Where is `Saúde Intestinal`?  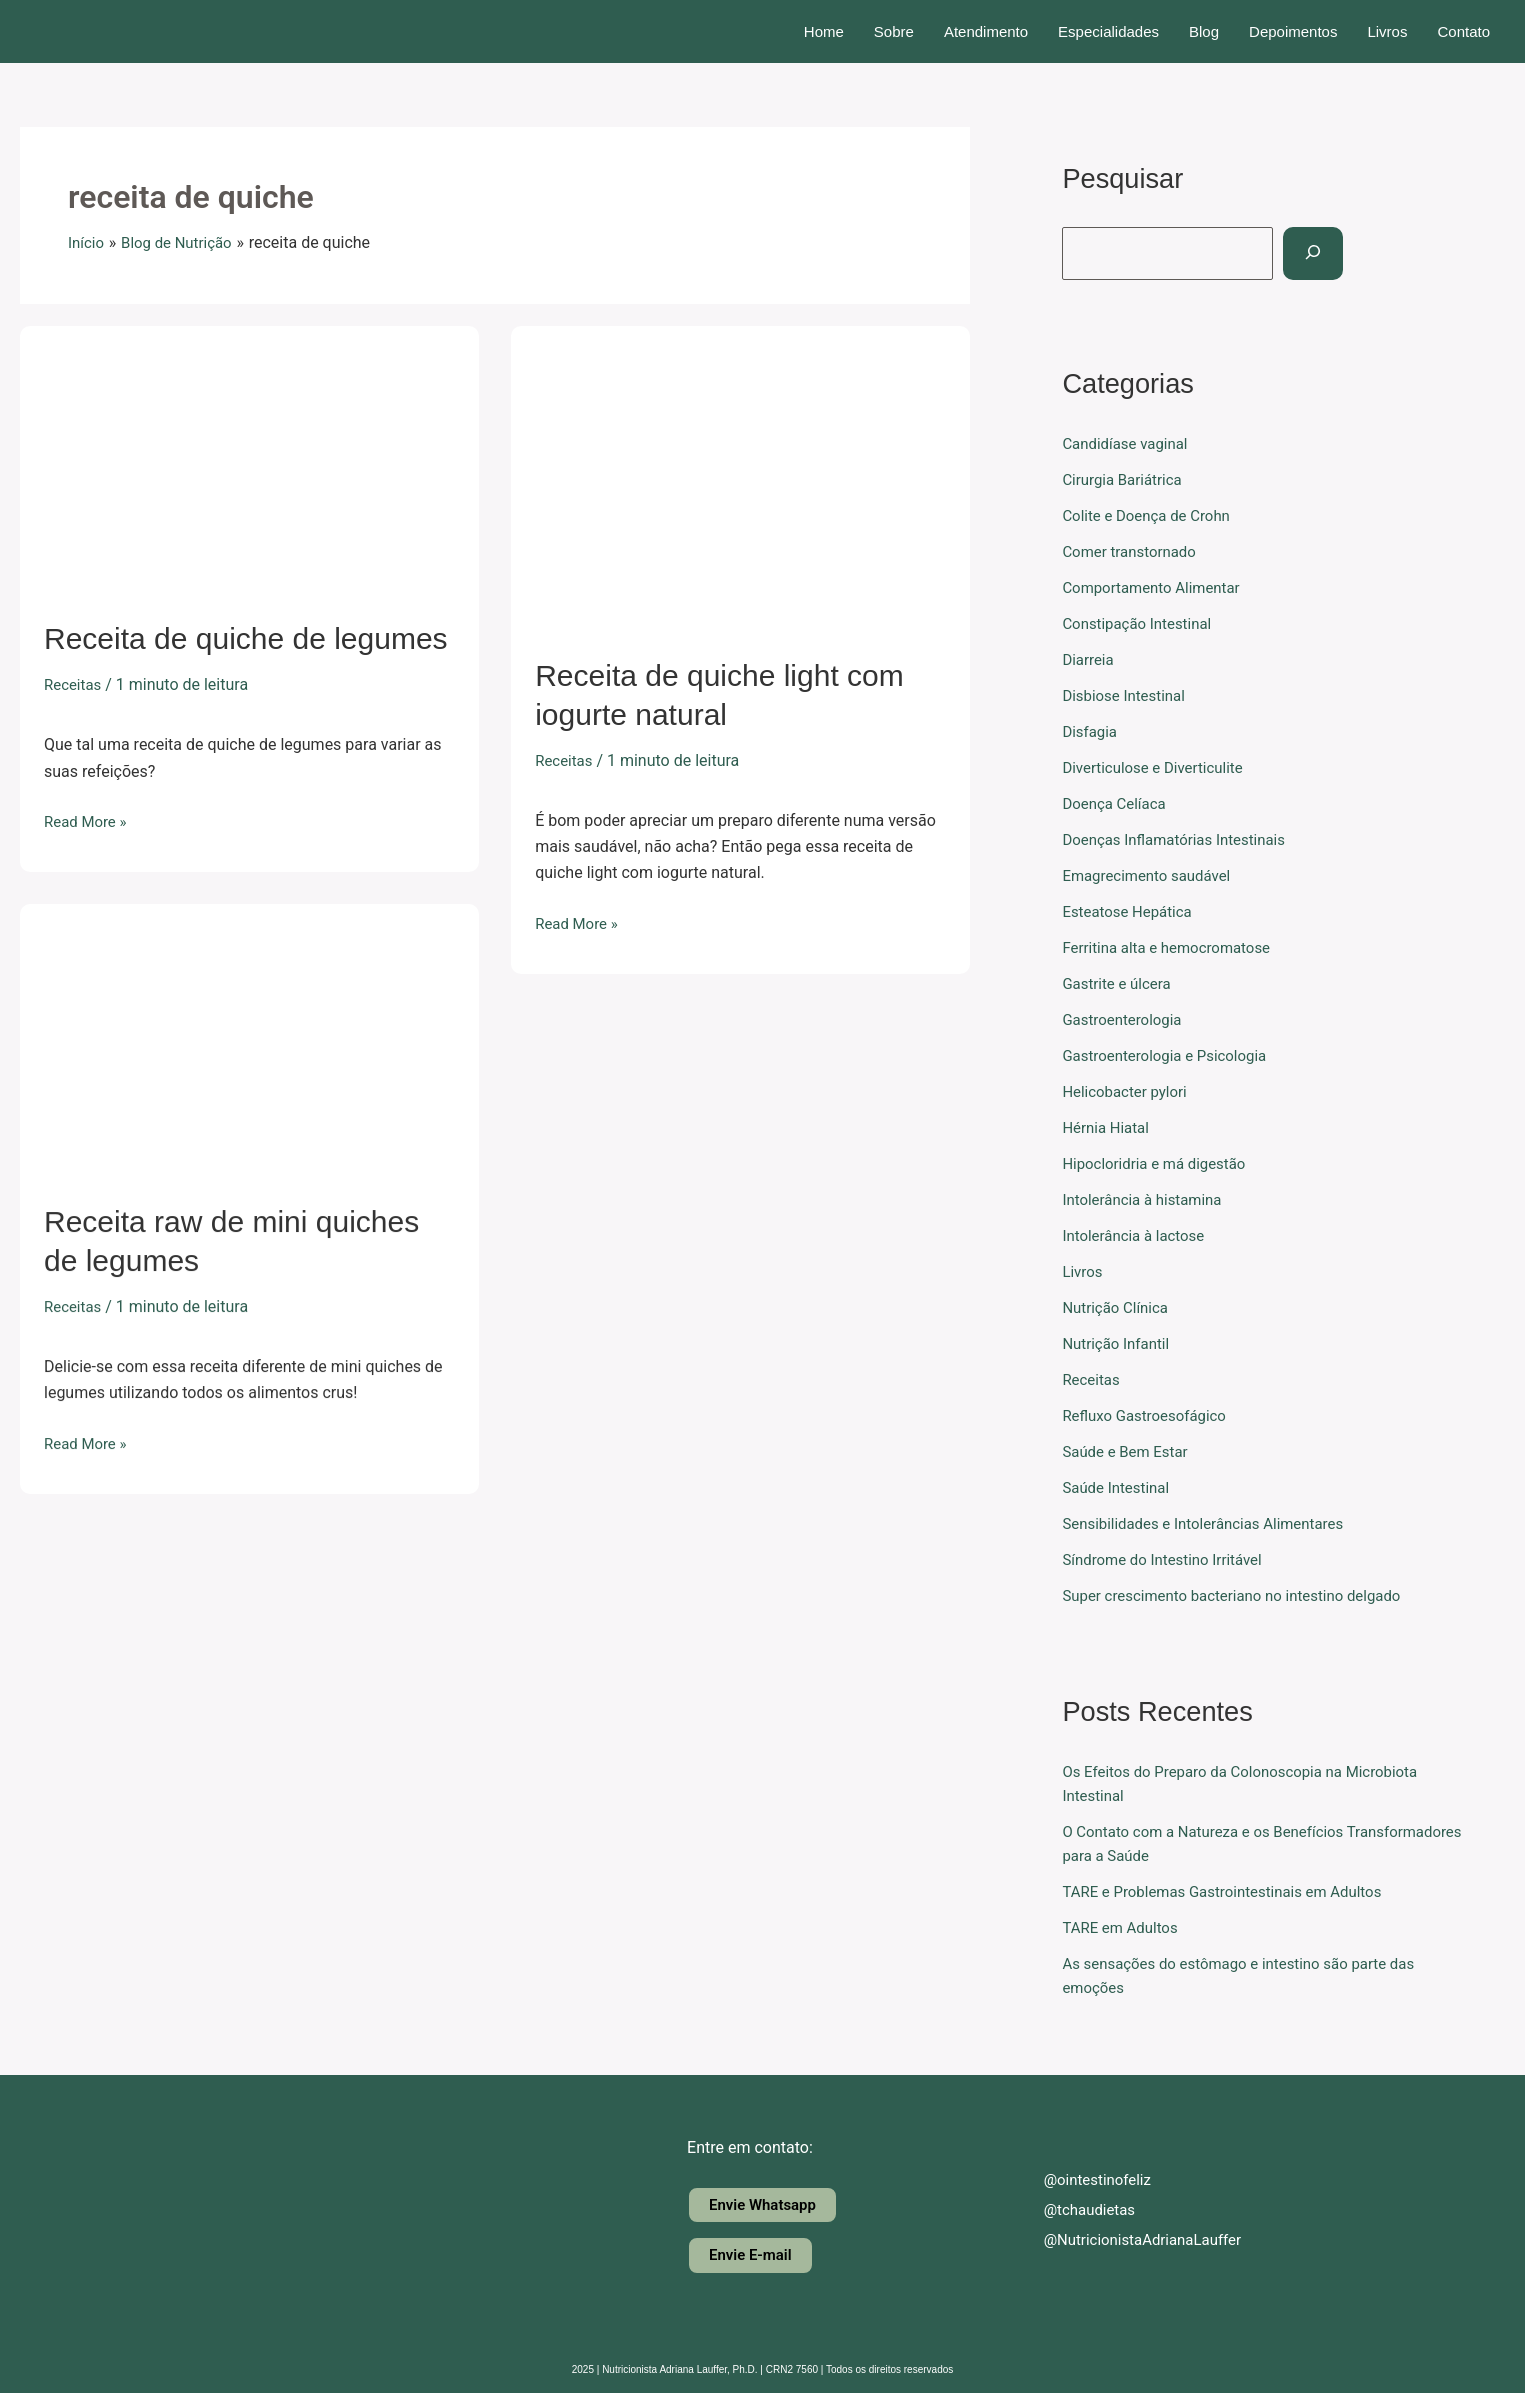
Saúde Intestinal is located at coordinates (1119, 1487).